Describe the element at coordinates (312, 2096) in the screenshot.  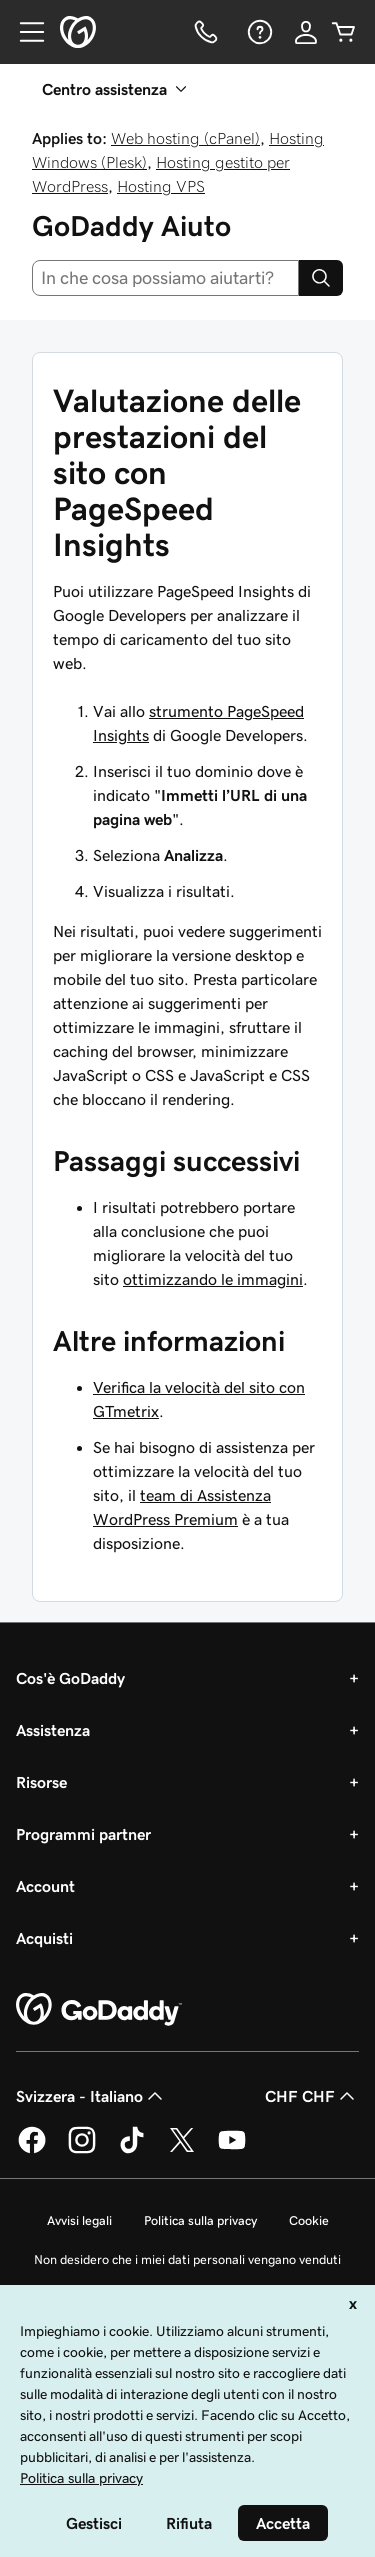
I see `CHF CHF [Selettore valuta. Al momento impostato su [object Object].]` at that location.